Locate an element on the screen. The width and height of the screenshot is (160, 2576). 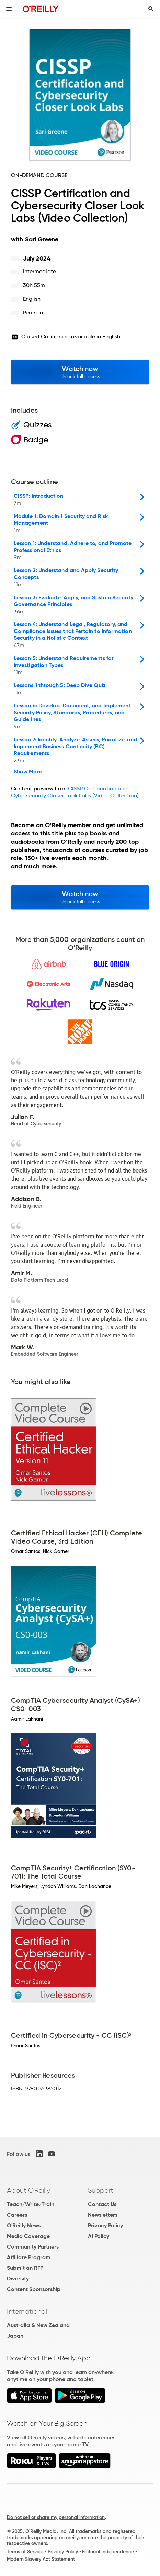
Pearson is located at coordinates (33, 312).